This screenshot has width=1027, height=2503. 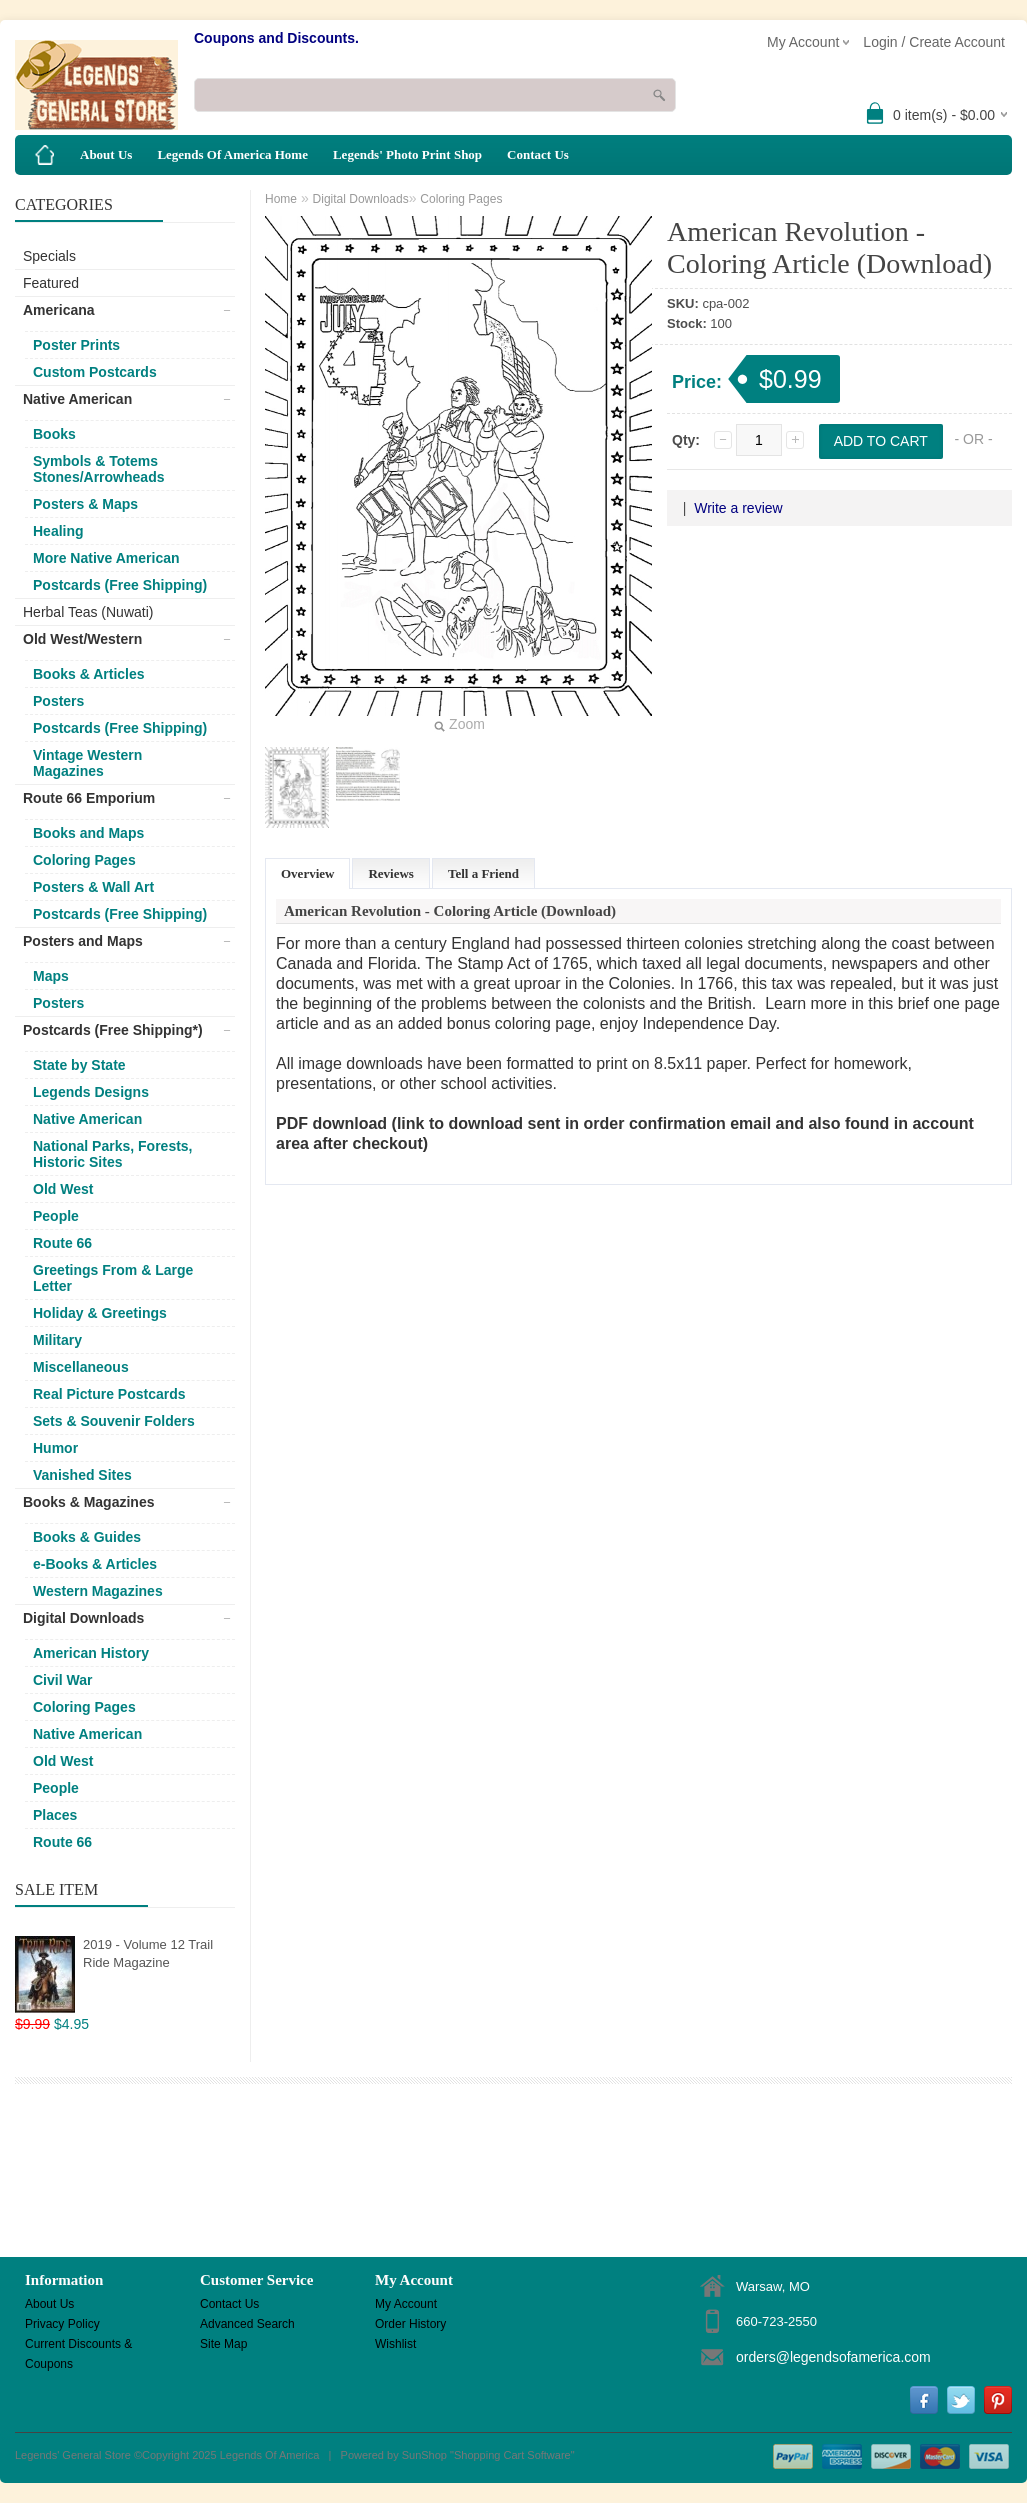 What do you see at coordinates (95, 1564) in the screenshot?
I see `e-Books & Articles` at bounding box center [95, 1564].